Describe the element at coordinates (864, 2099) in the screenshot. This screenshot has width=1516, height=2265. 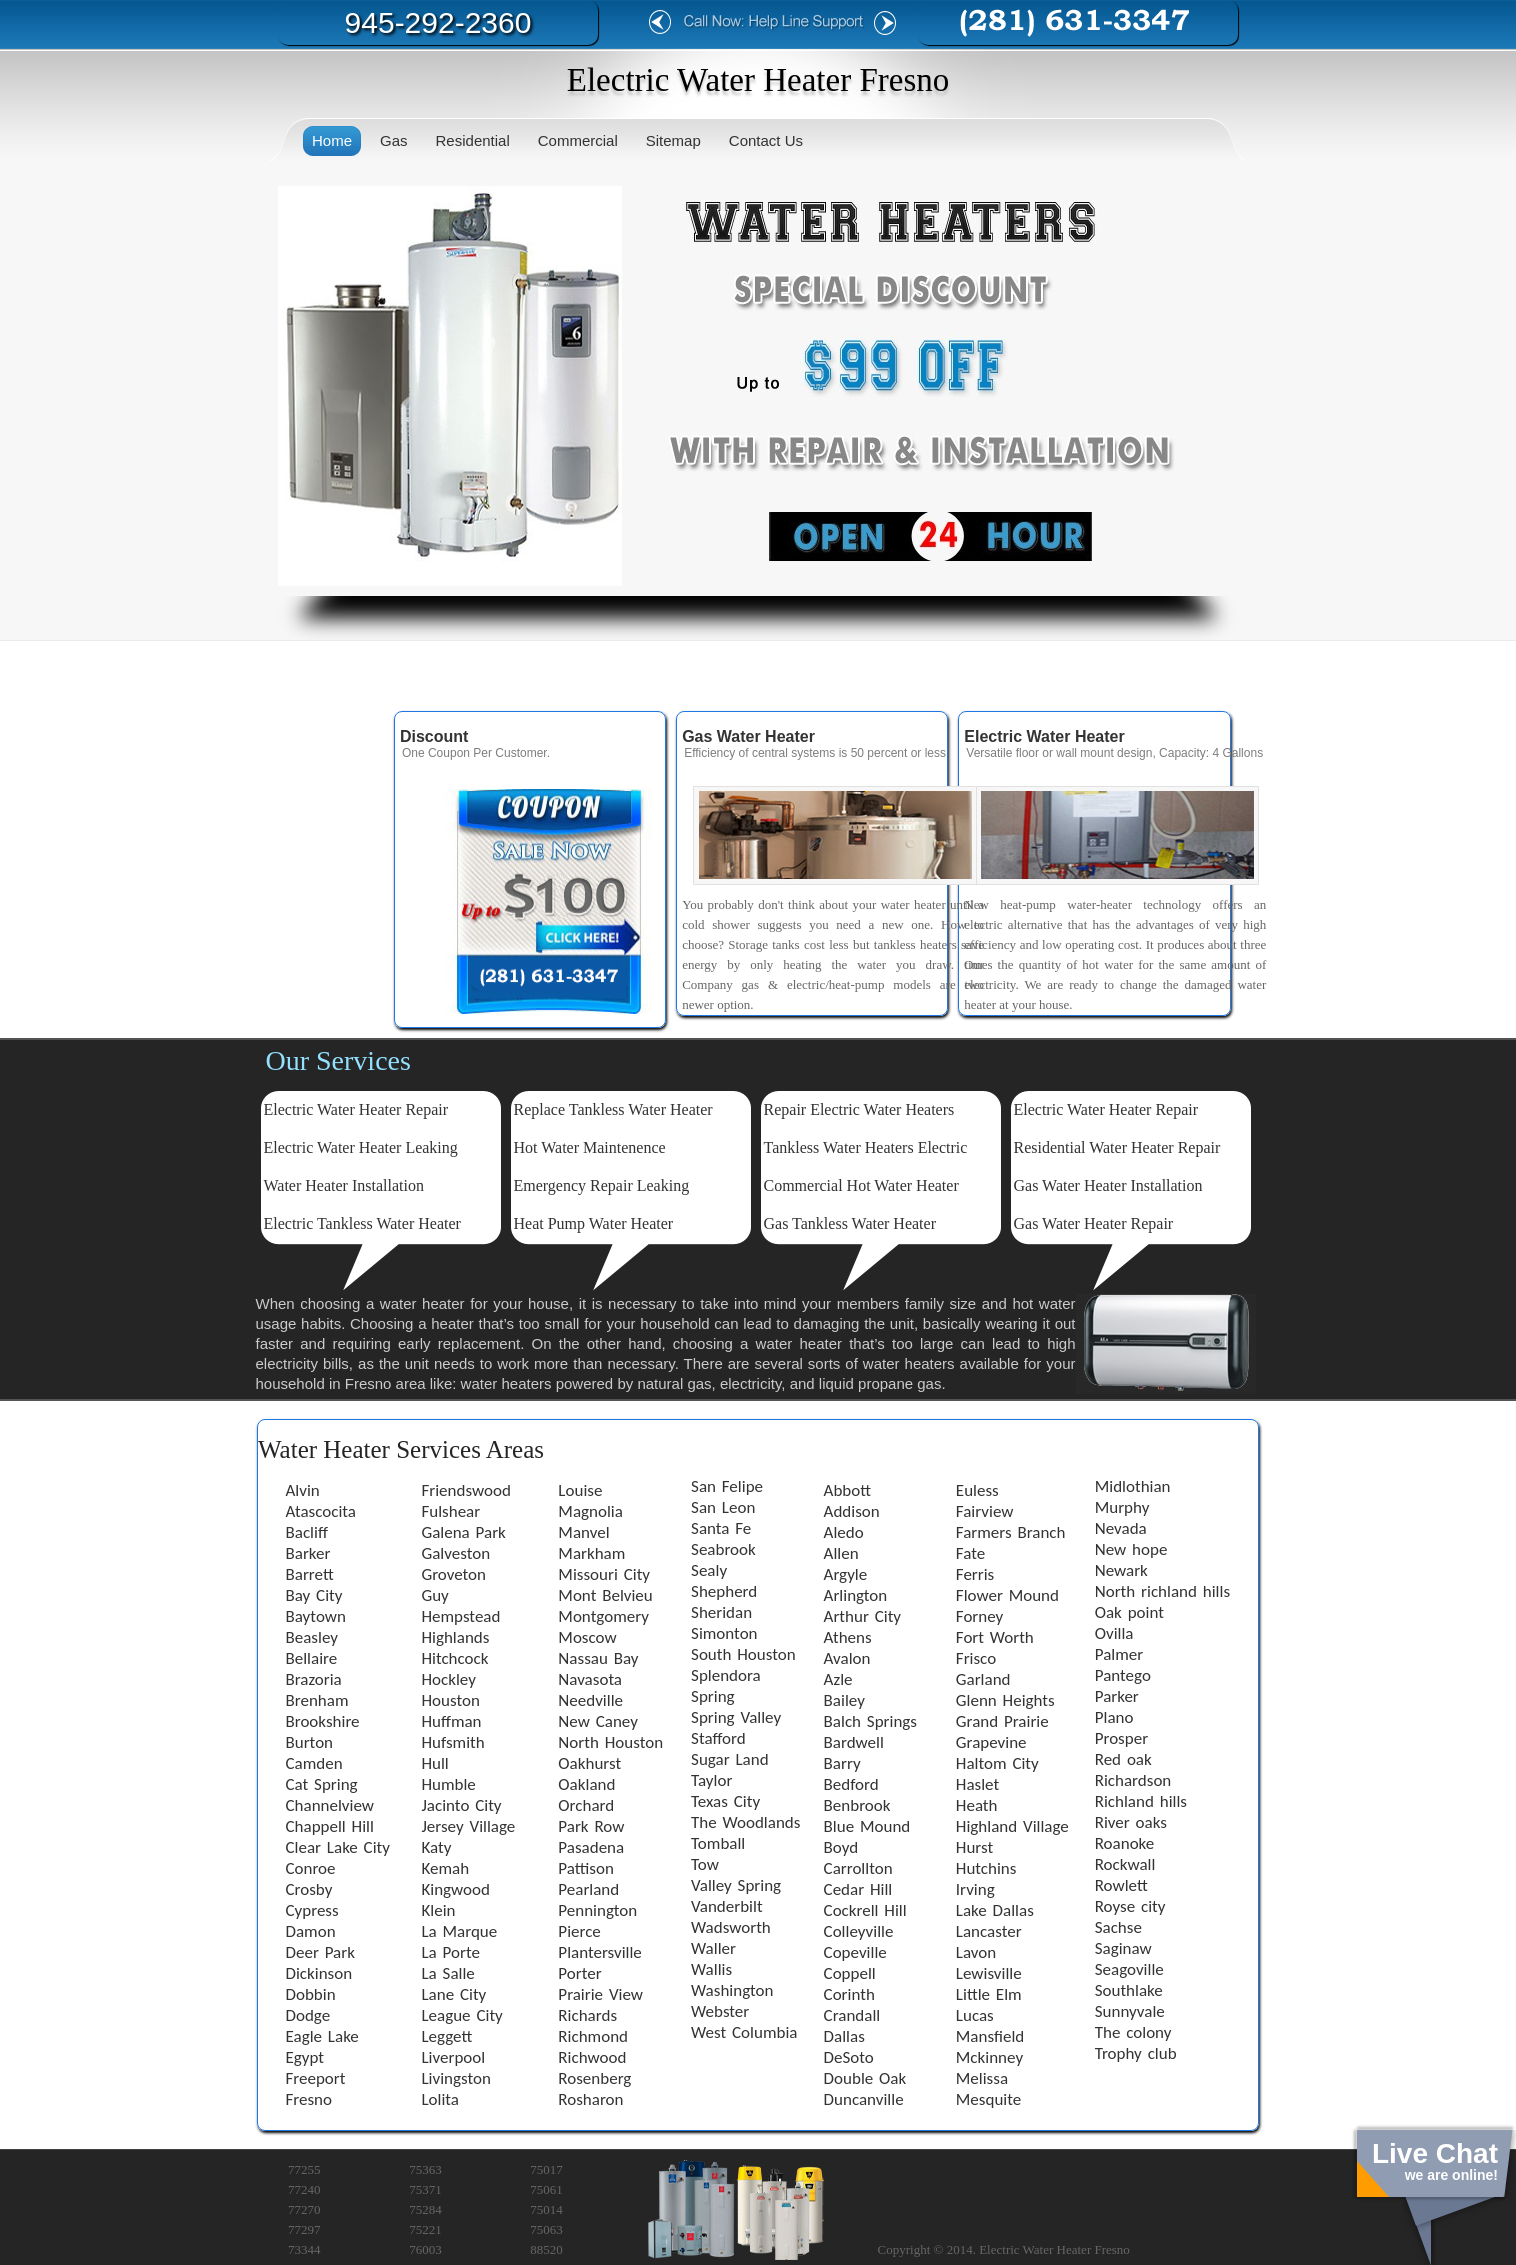
I see `Duncanville` at that location.